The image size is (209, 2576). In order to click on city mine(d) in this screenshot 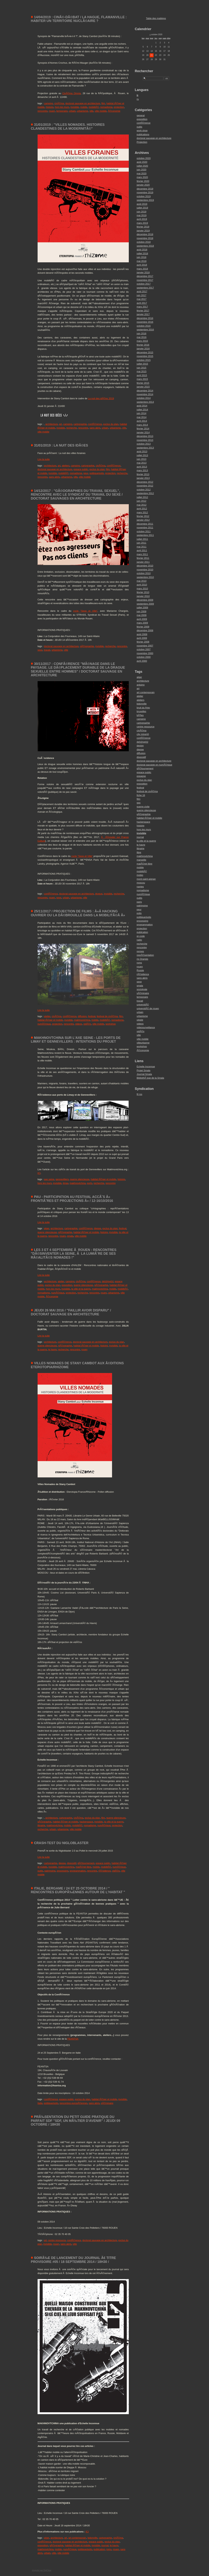, I will do `click(143, 734)`.